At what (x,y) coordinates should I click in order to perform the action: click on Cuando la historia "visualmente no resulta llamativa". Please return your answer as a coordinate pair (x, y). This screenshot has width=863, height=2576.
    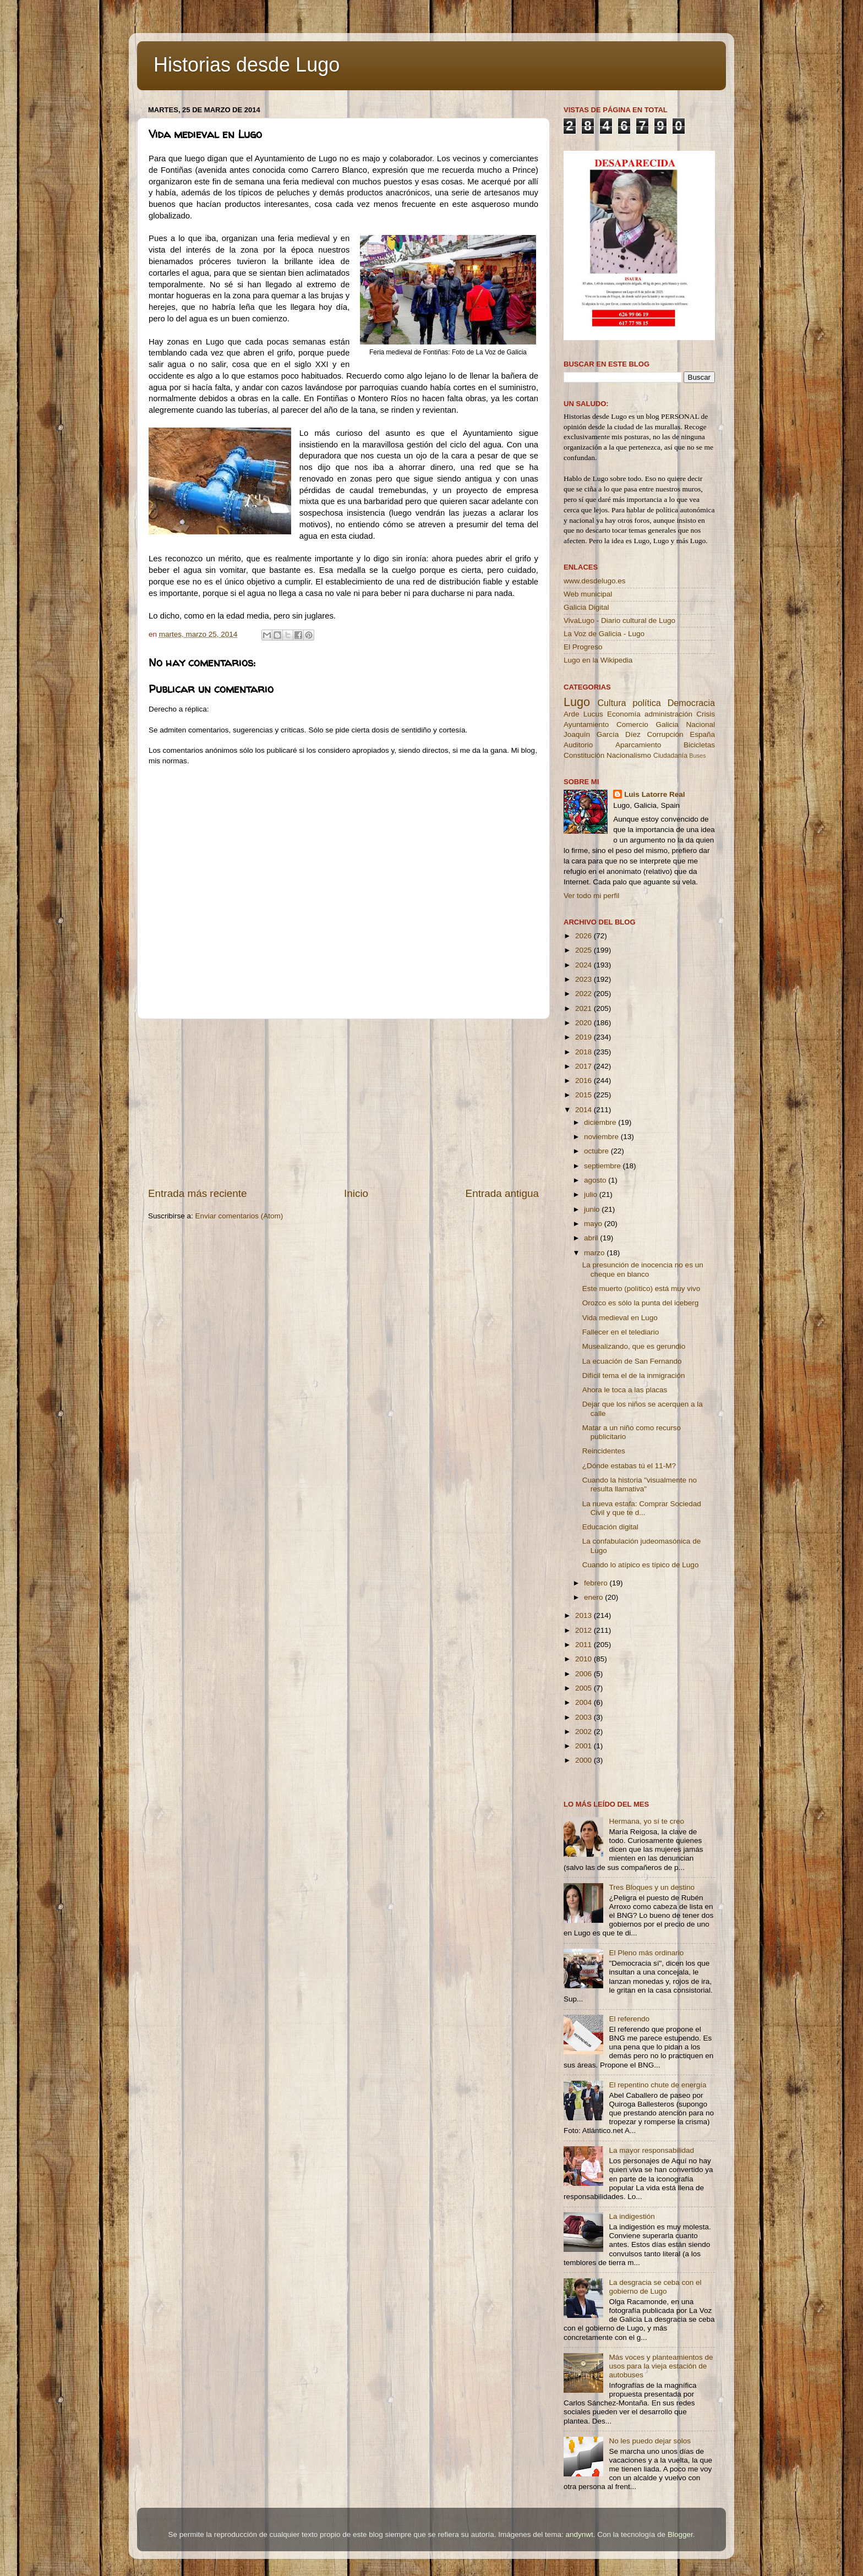
    Looking at the image, I should click on (639, 1484).